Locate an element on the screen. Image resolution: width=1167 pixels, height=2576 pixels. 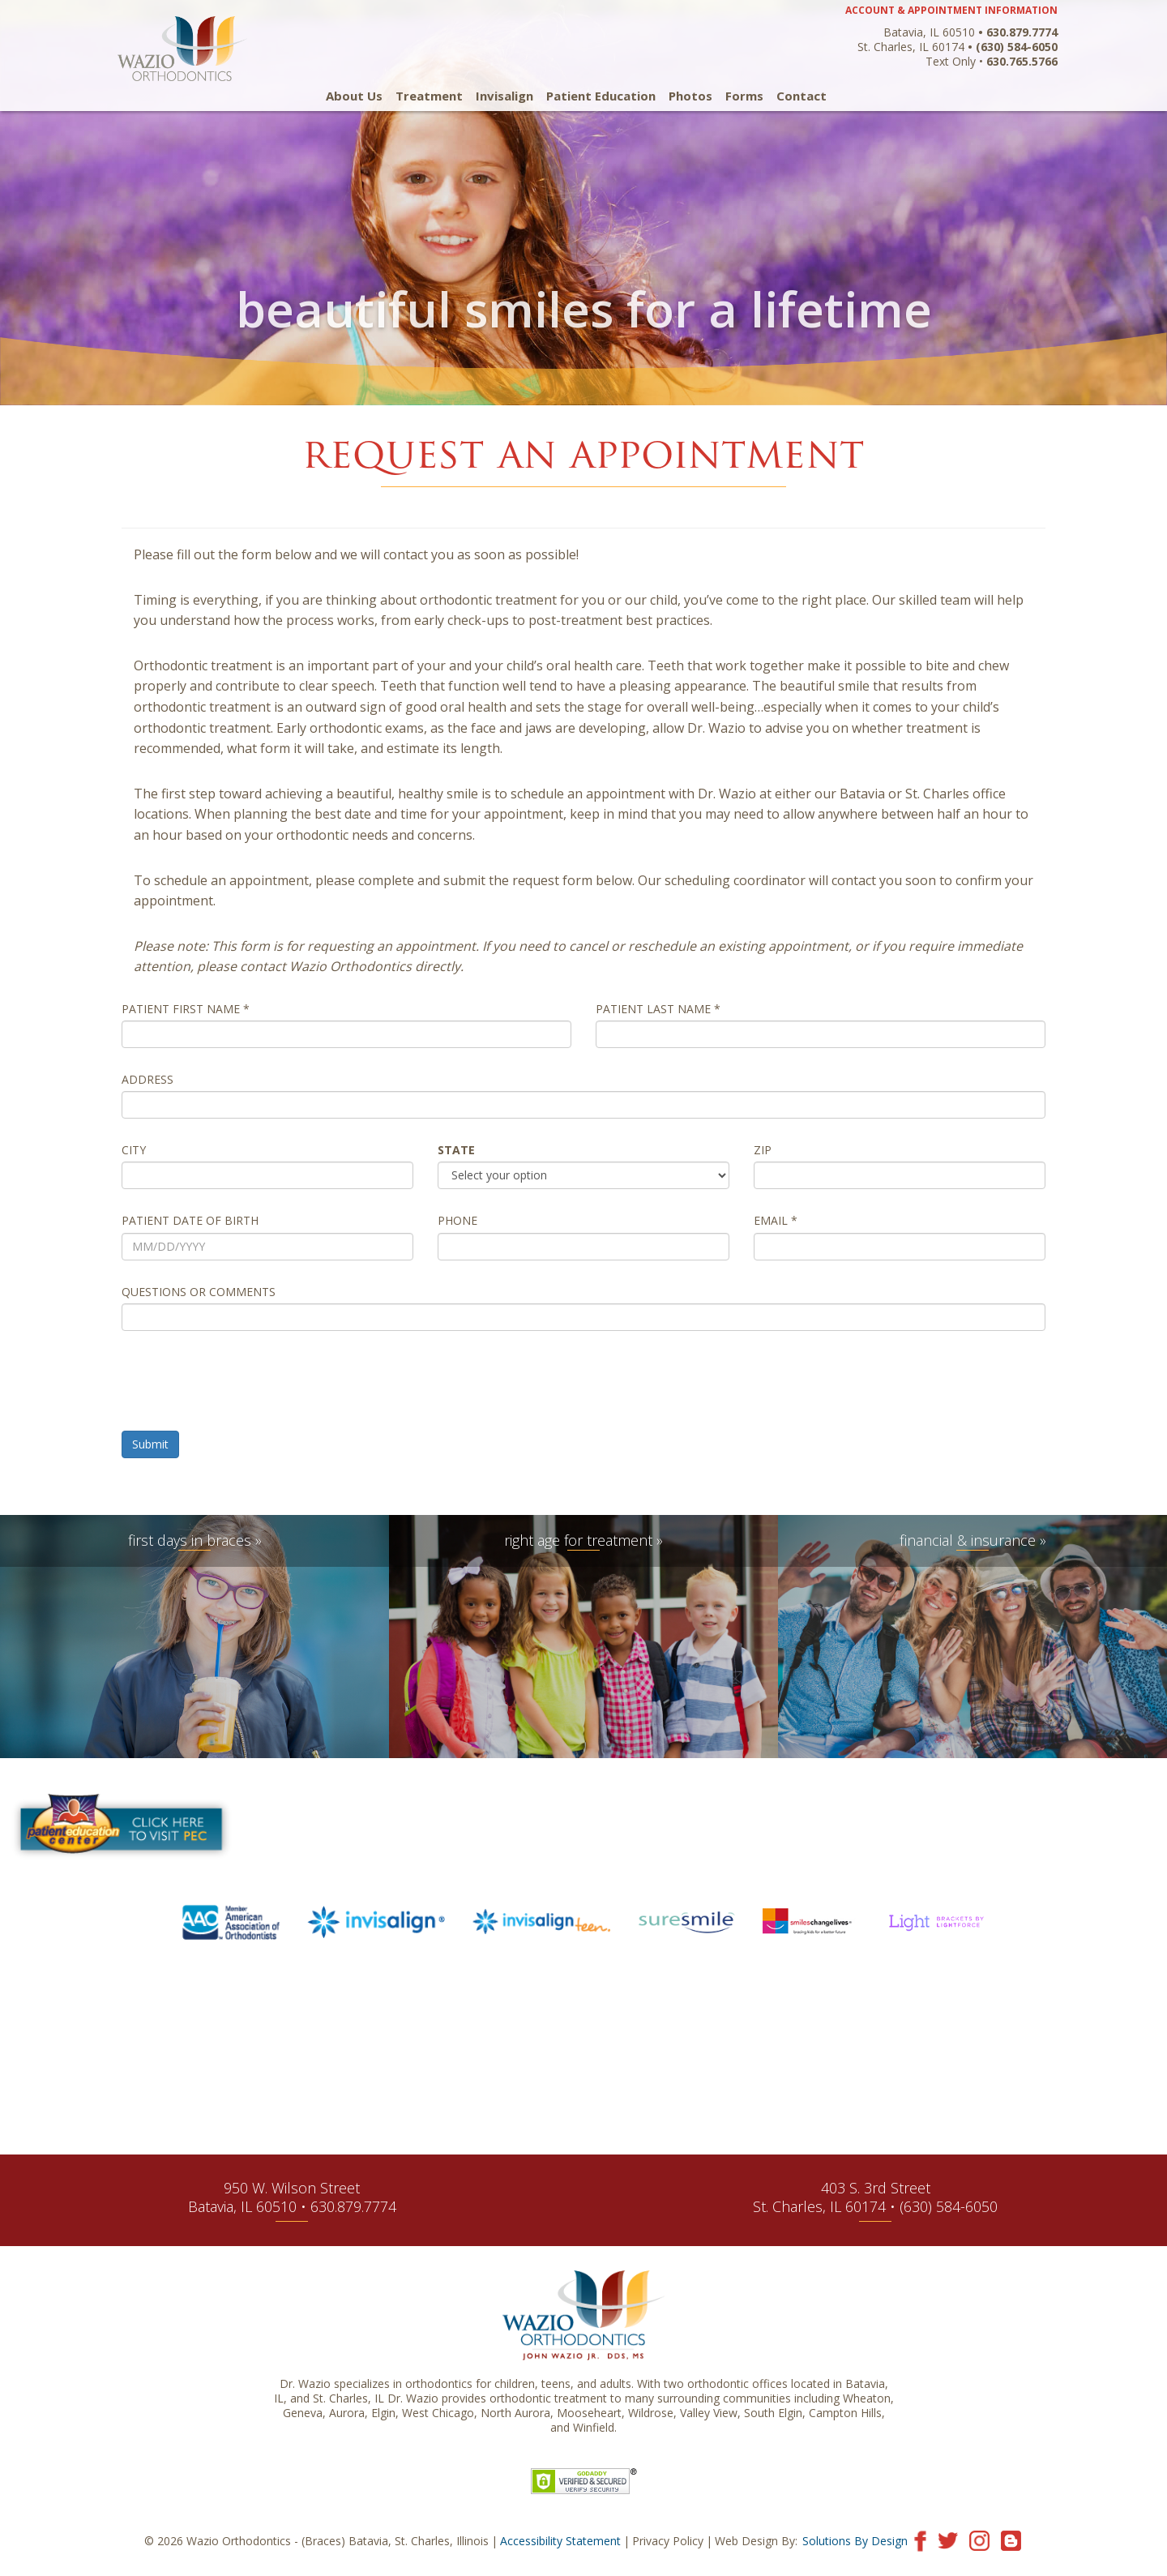
[Visit our blog] is located at coordinates (1011, 2540).